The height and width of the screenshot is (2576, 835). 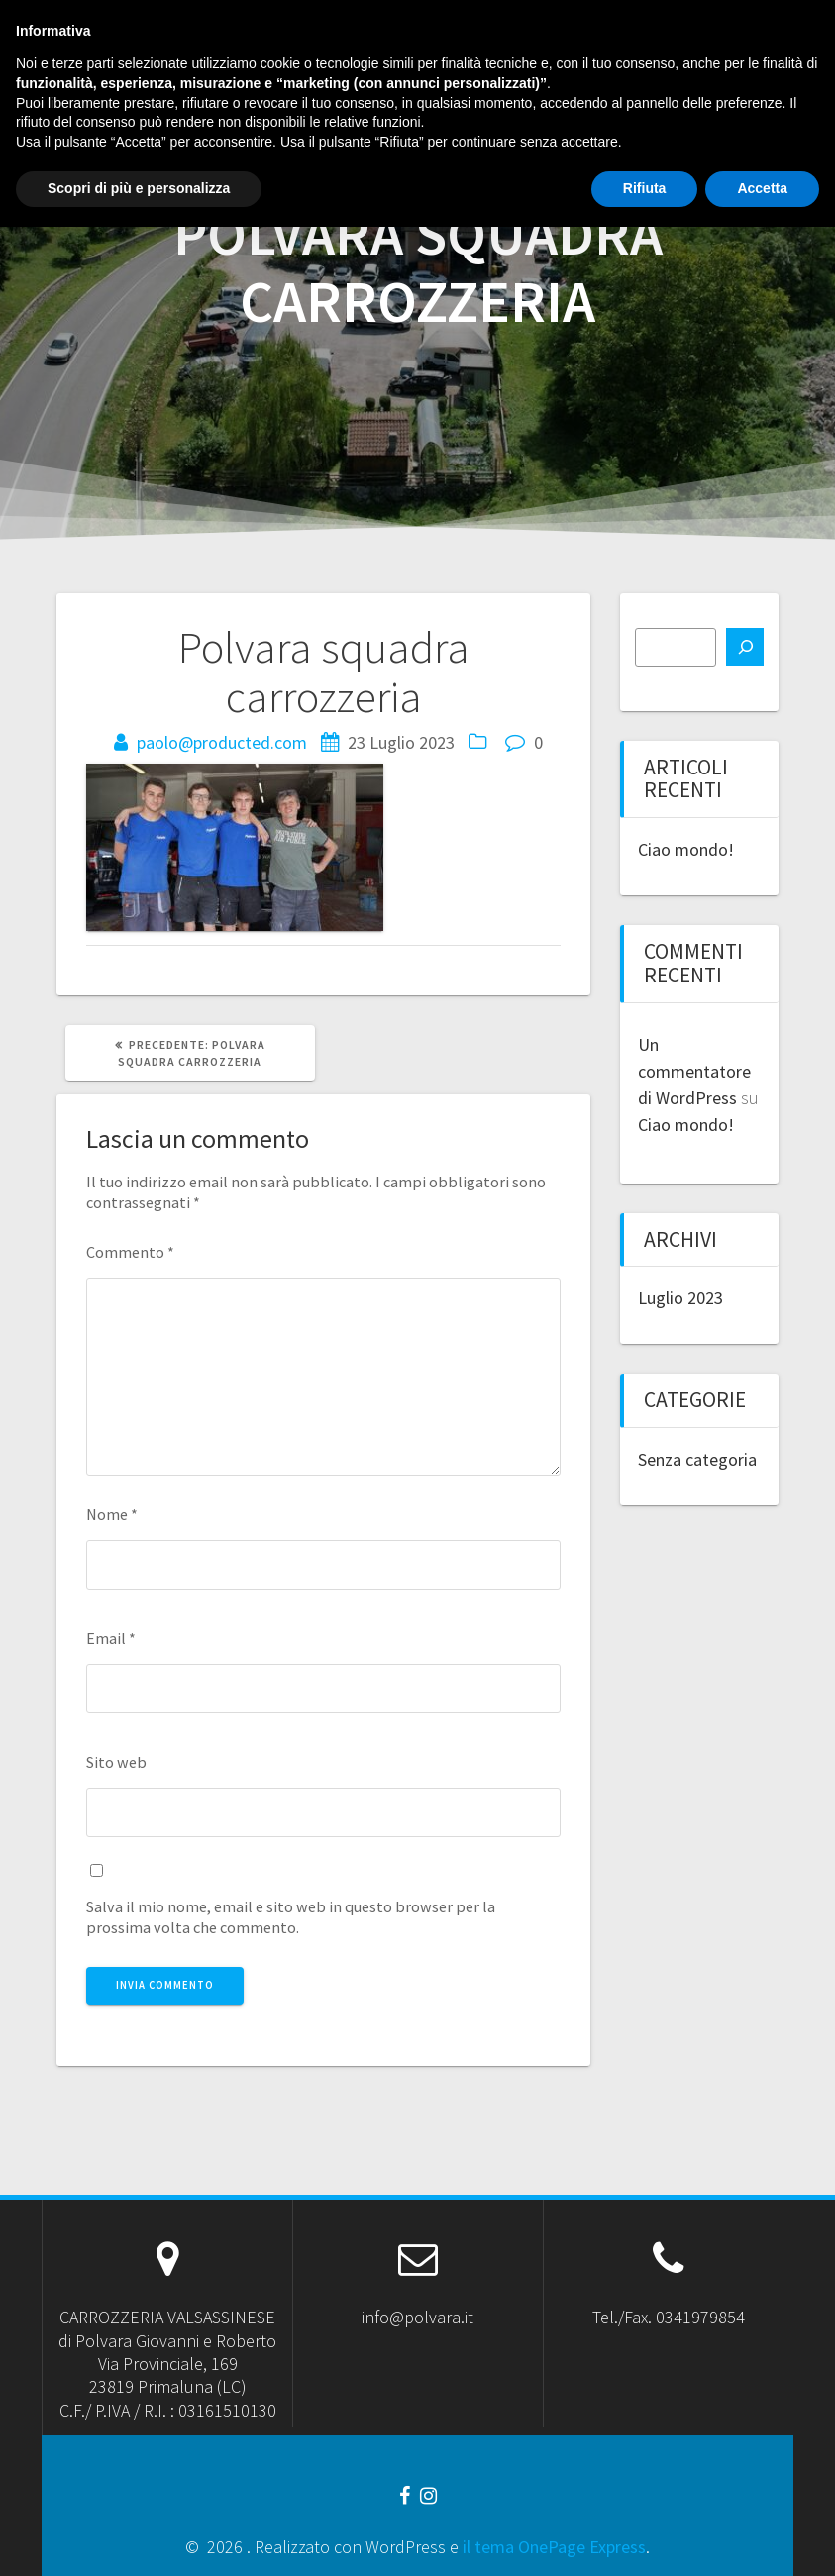 What do you see at coordinates (762, 2537) in the screenshot?
I see `Accetta [button]` at bounding box center [762, 2537].